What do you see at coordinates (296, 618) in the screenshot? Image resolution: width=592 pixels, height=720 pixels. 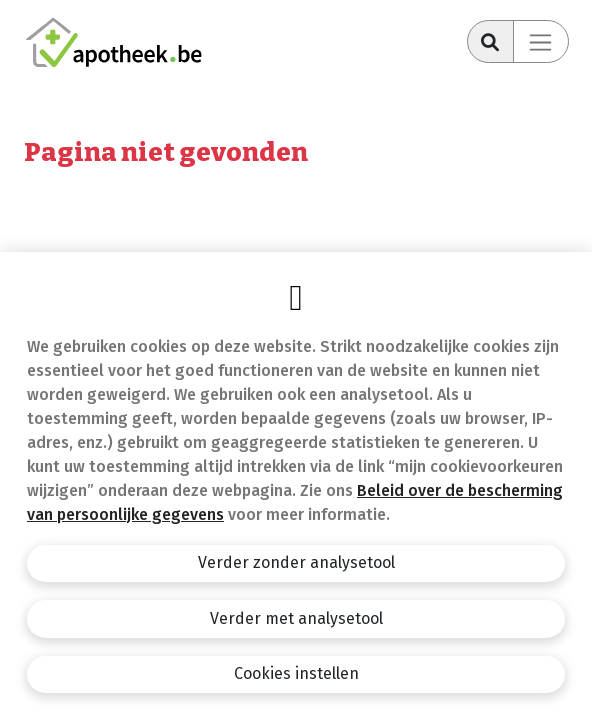 I see `Verder met analysetool` at bounding box center [296, 618].